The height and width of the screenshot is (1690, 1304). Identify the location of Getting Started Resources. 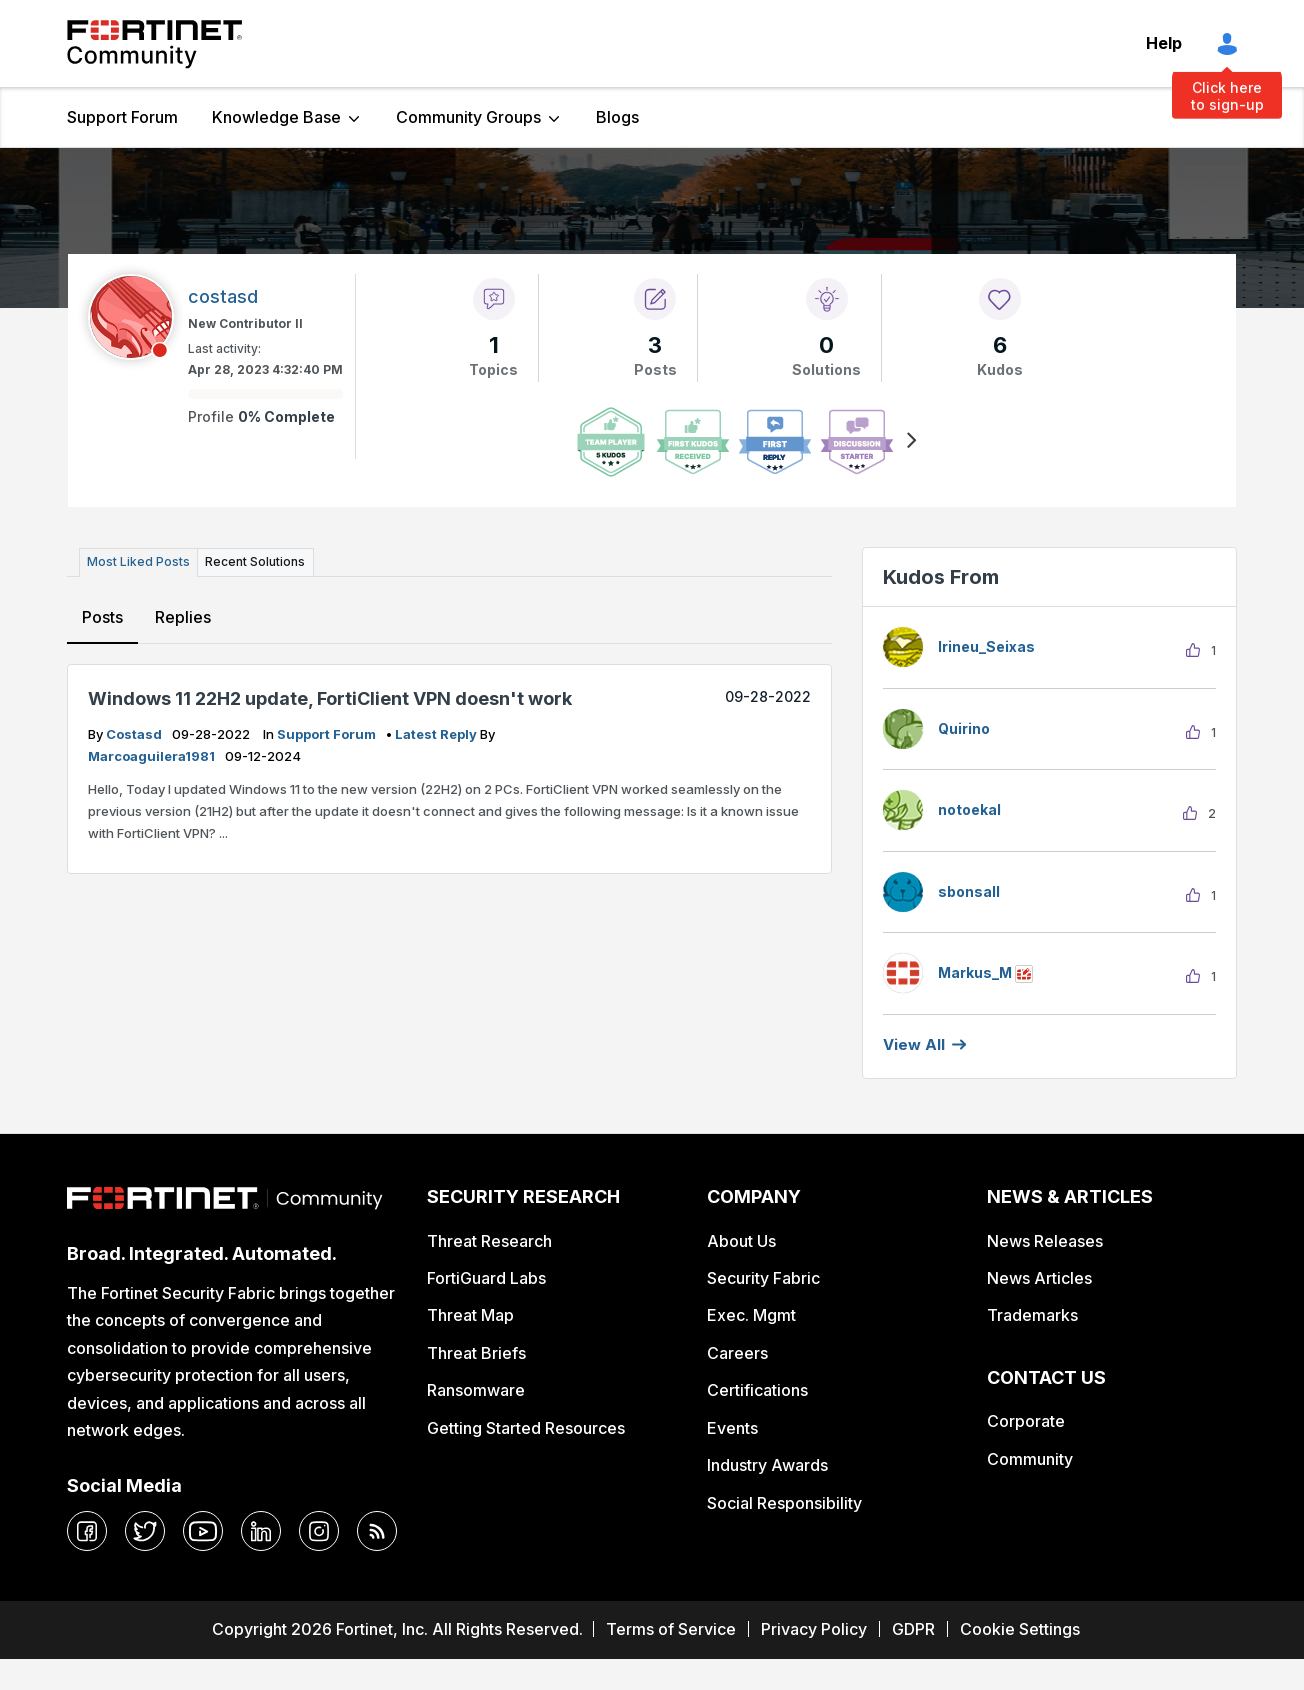
(526, 1428).